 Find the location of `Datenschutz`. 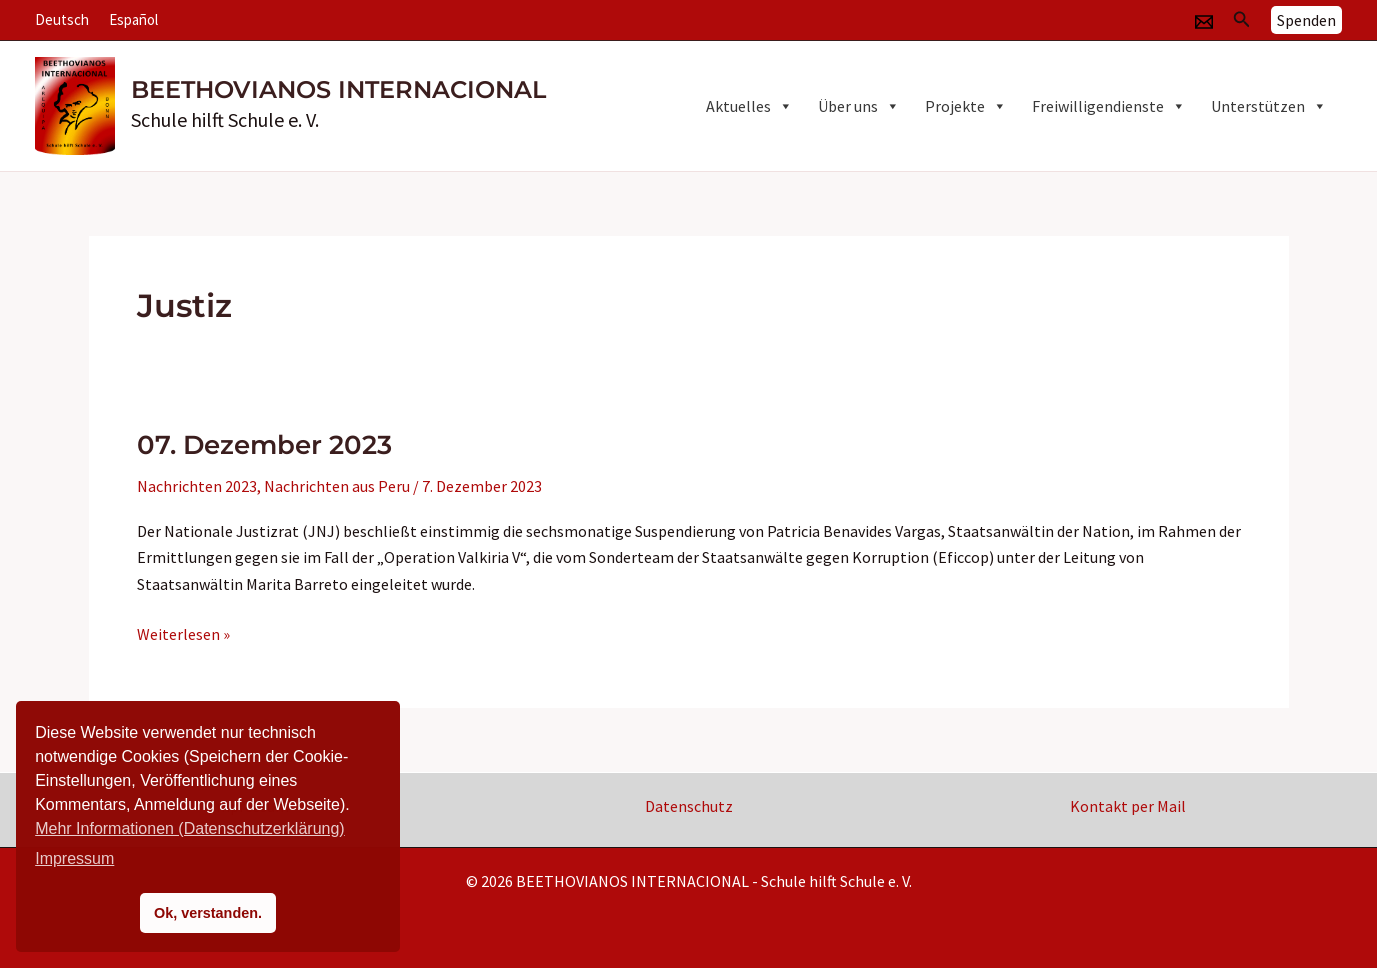

Datenschutz is located at coordinates (689, 806).